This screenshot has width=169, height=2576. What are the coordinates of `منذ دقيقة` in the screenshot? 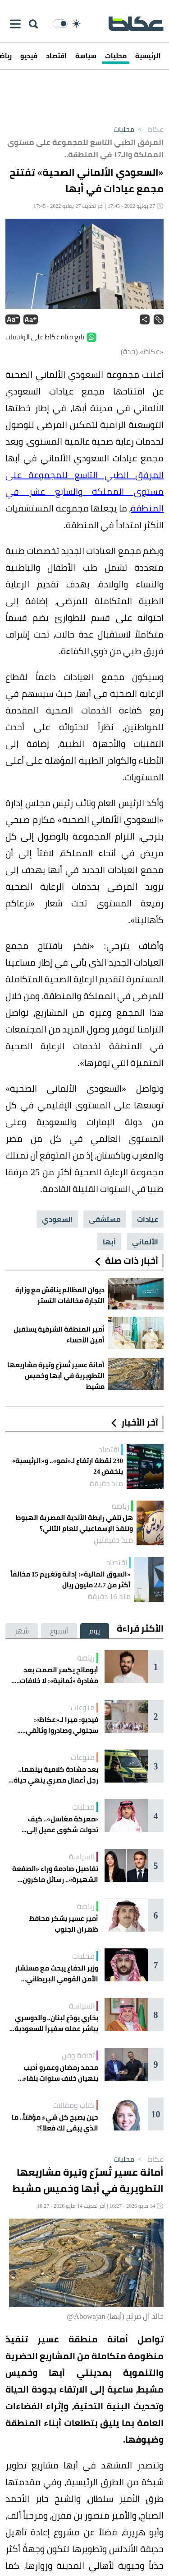 It's located at (106, 1483).